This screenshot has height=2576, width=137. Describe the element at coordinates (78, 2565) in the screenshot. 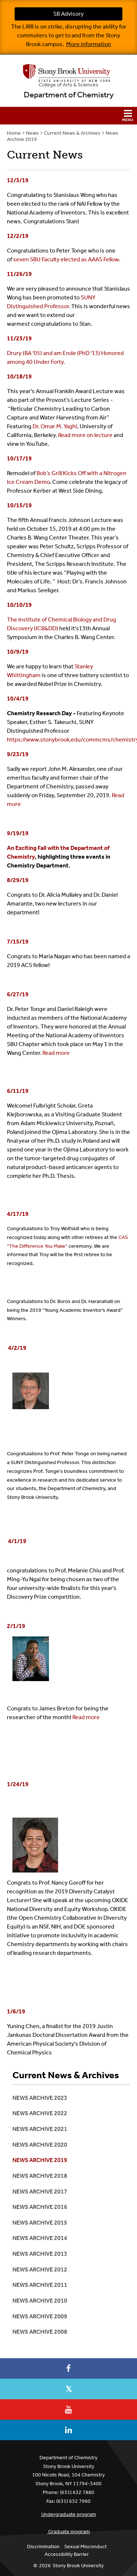

I see `Stony Brook University` at that location.